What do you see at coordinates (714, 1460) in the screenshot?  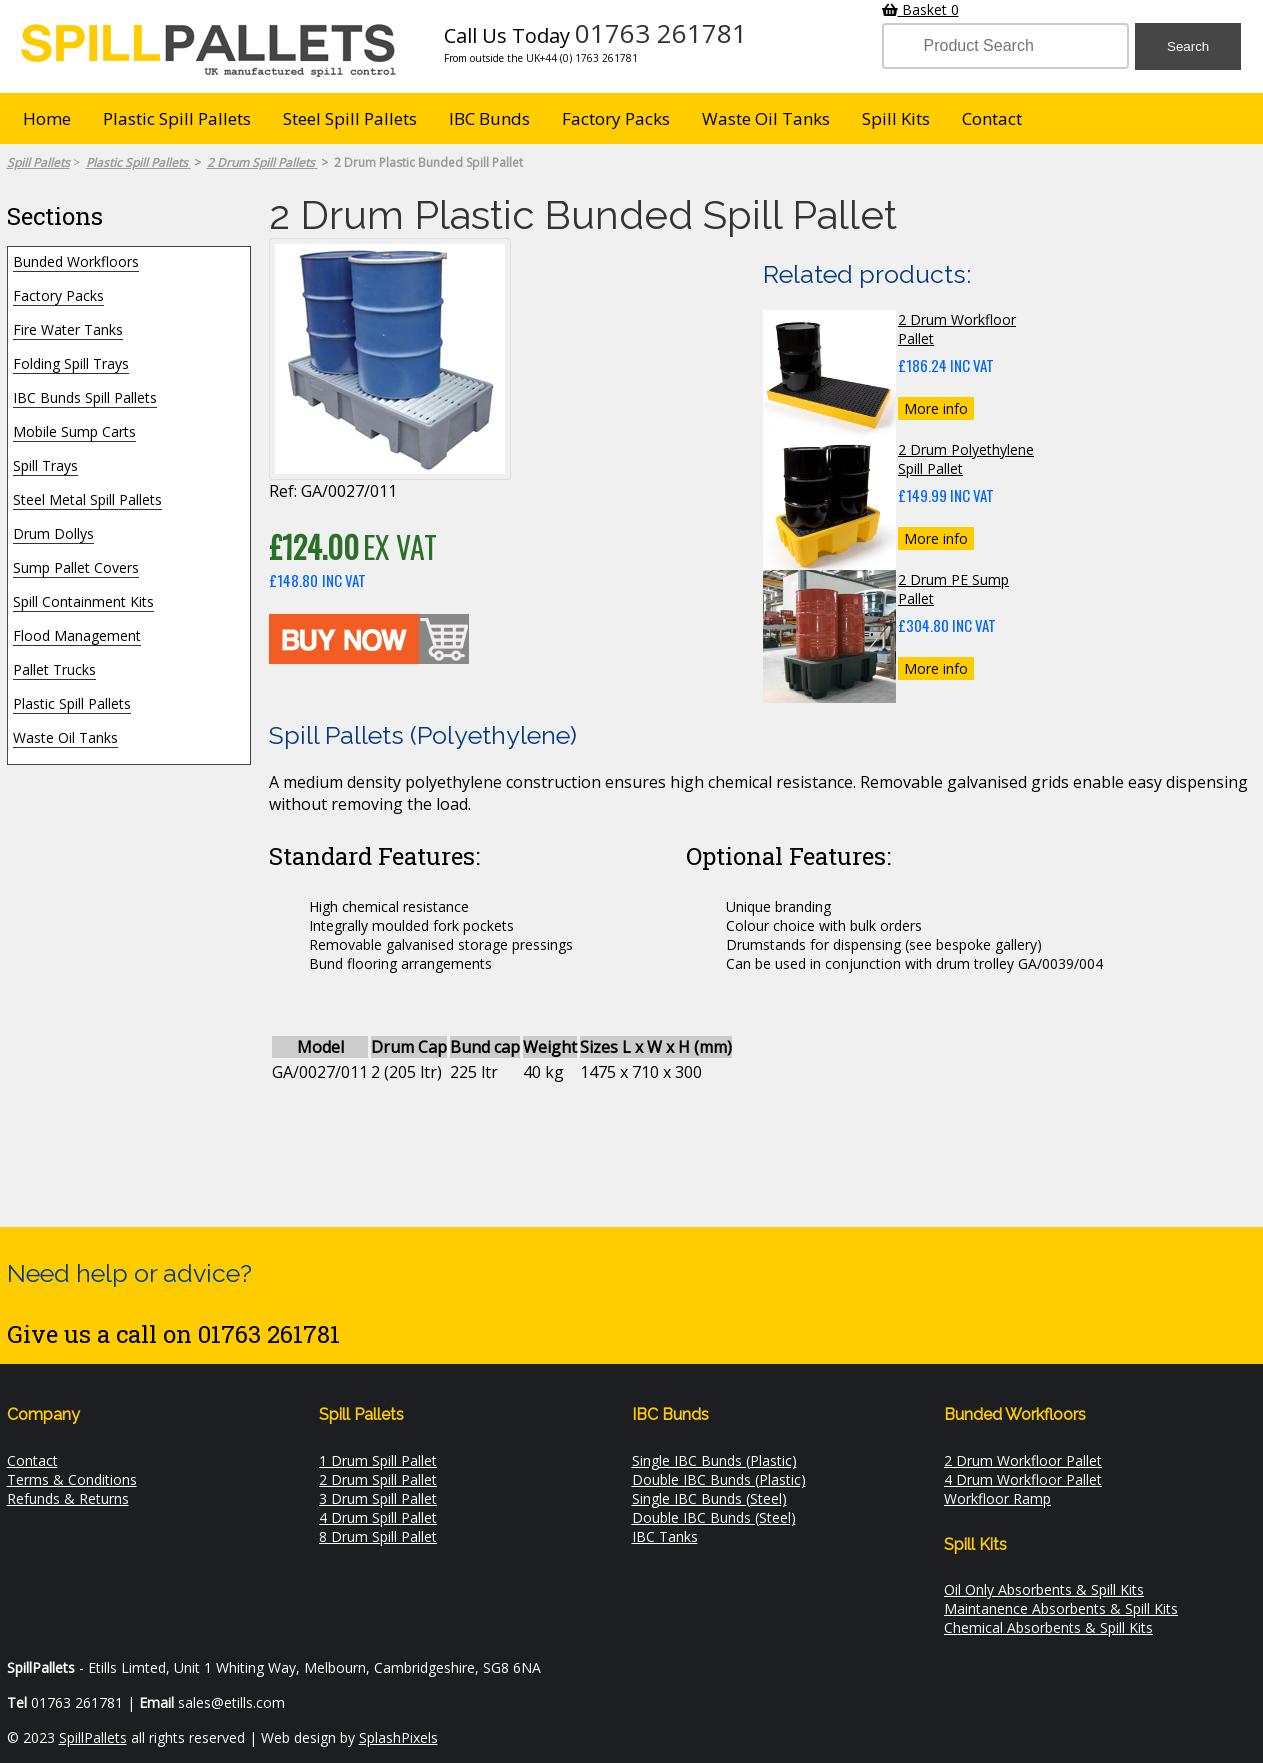 I see `Single IBC Bunds (Plastic)` at bounding box center [714, 1460].